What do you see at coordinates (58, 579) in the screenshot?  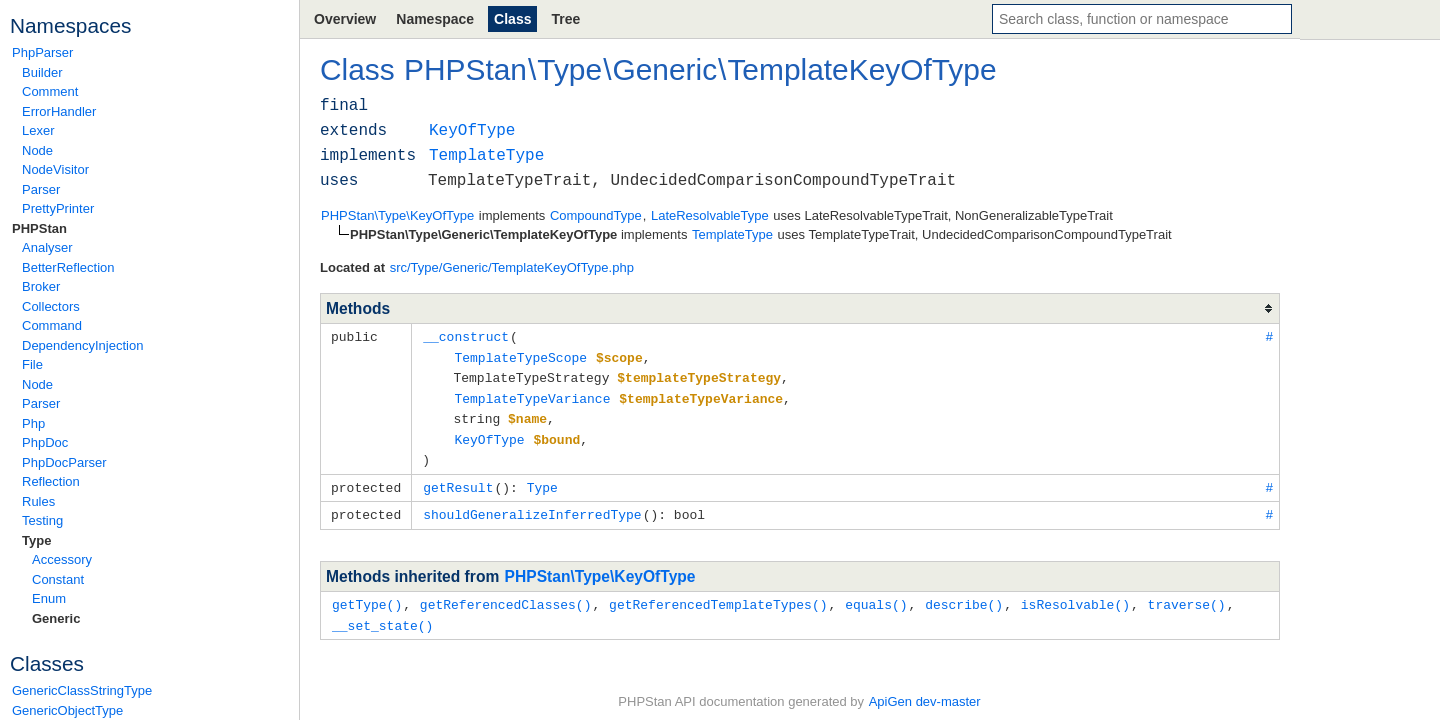 I see `Constant` at bounding box center [58, 579].